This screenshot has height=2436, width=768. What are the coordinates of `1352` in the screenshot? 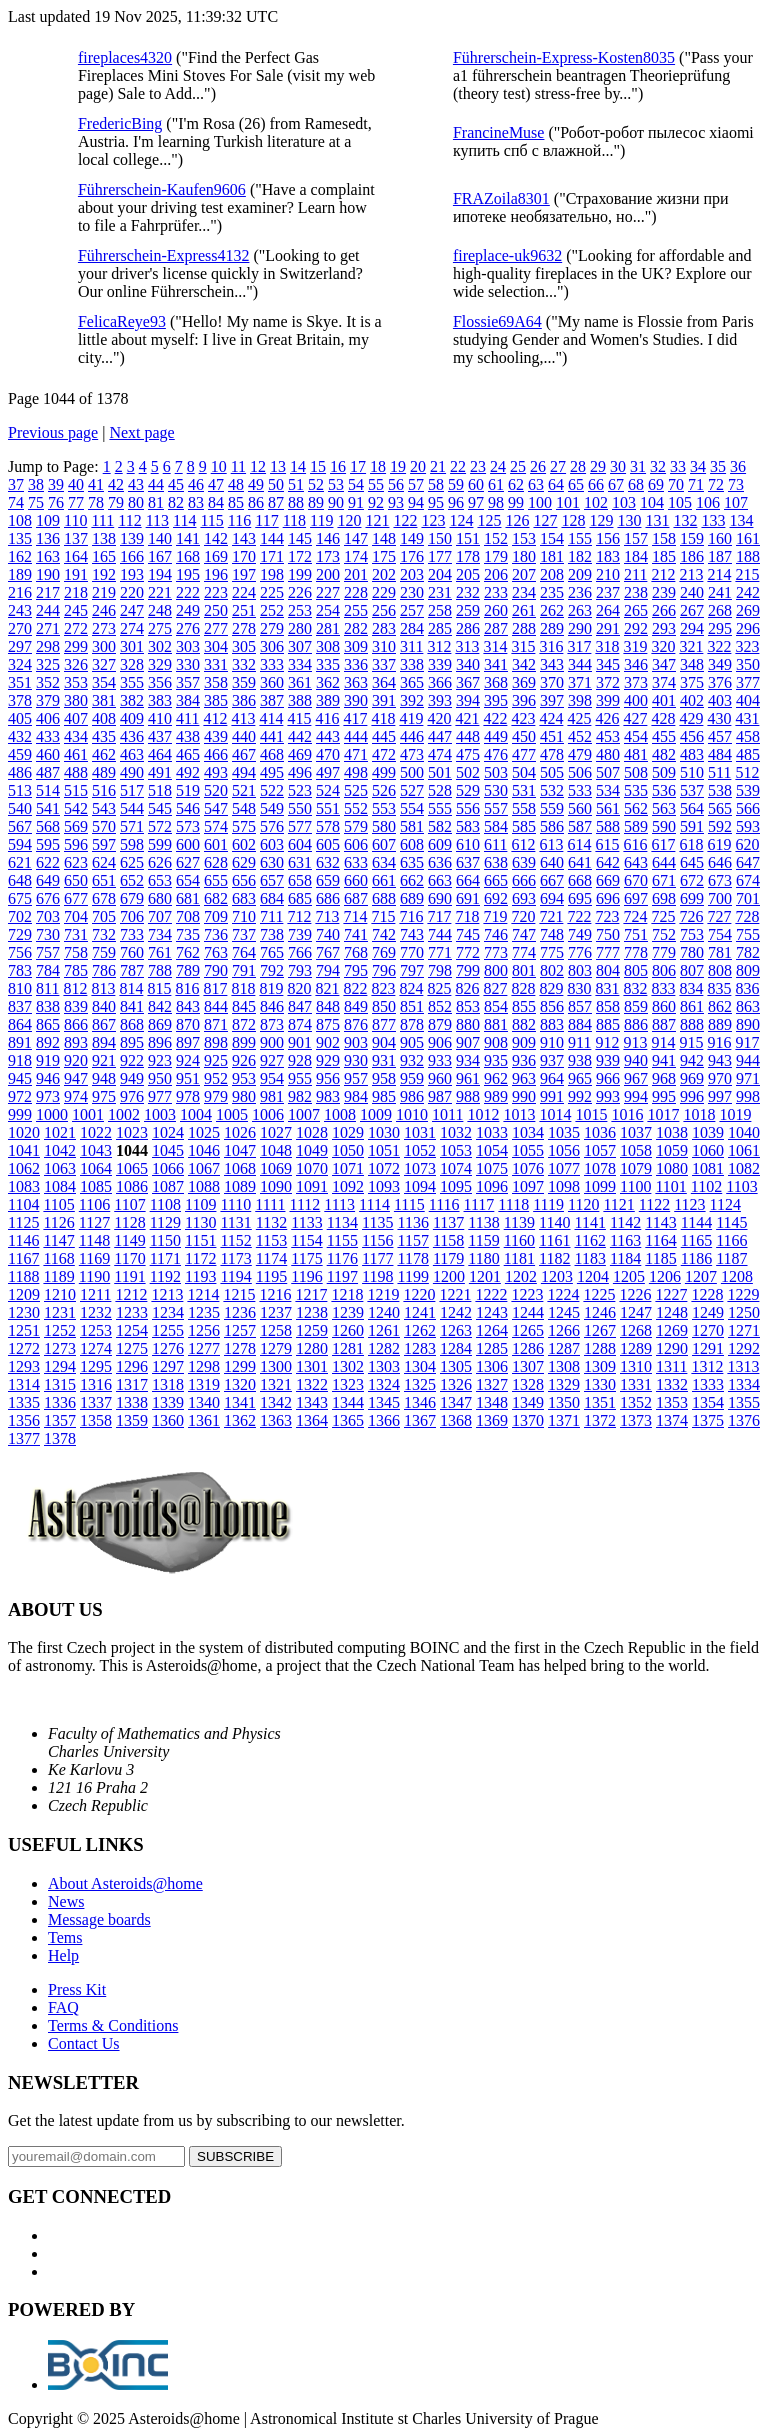 It's located at (636, 1402).